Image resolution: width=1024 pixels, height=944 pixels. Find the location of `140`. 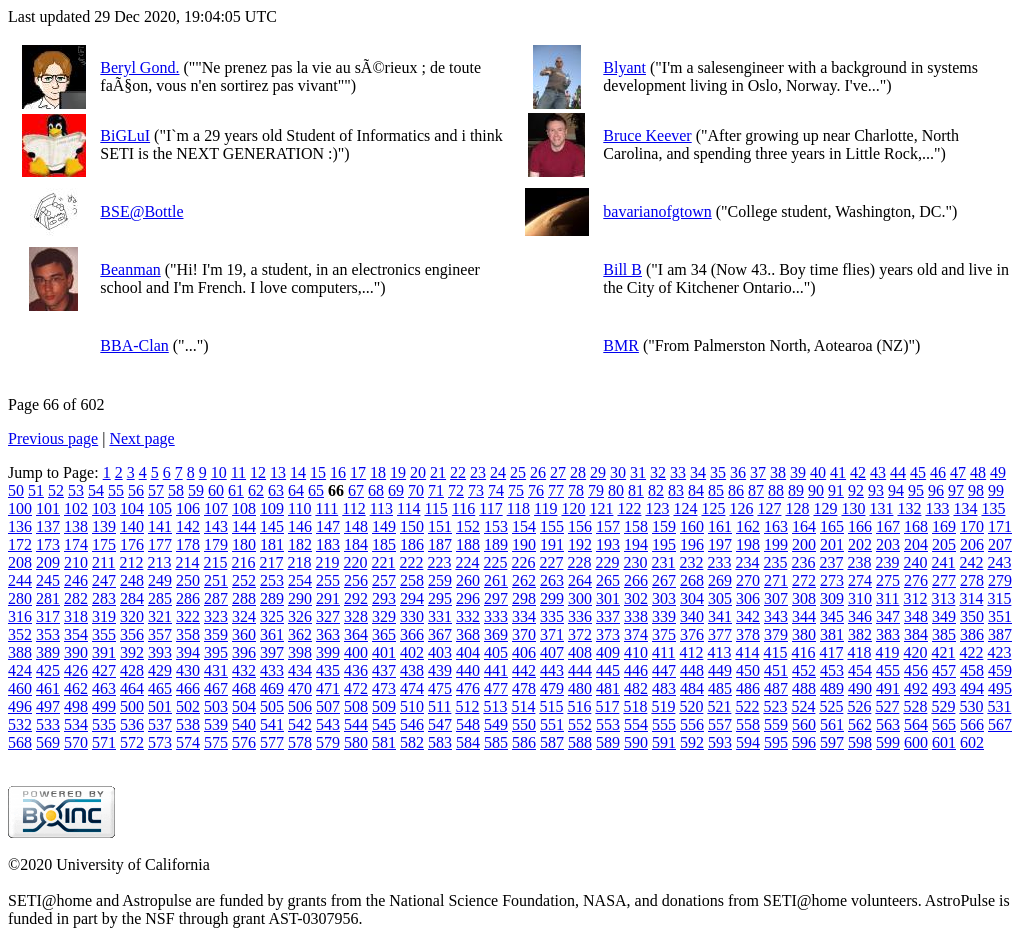

140 is located at coordinates (132, 526).